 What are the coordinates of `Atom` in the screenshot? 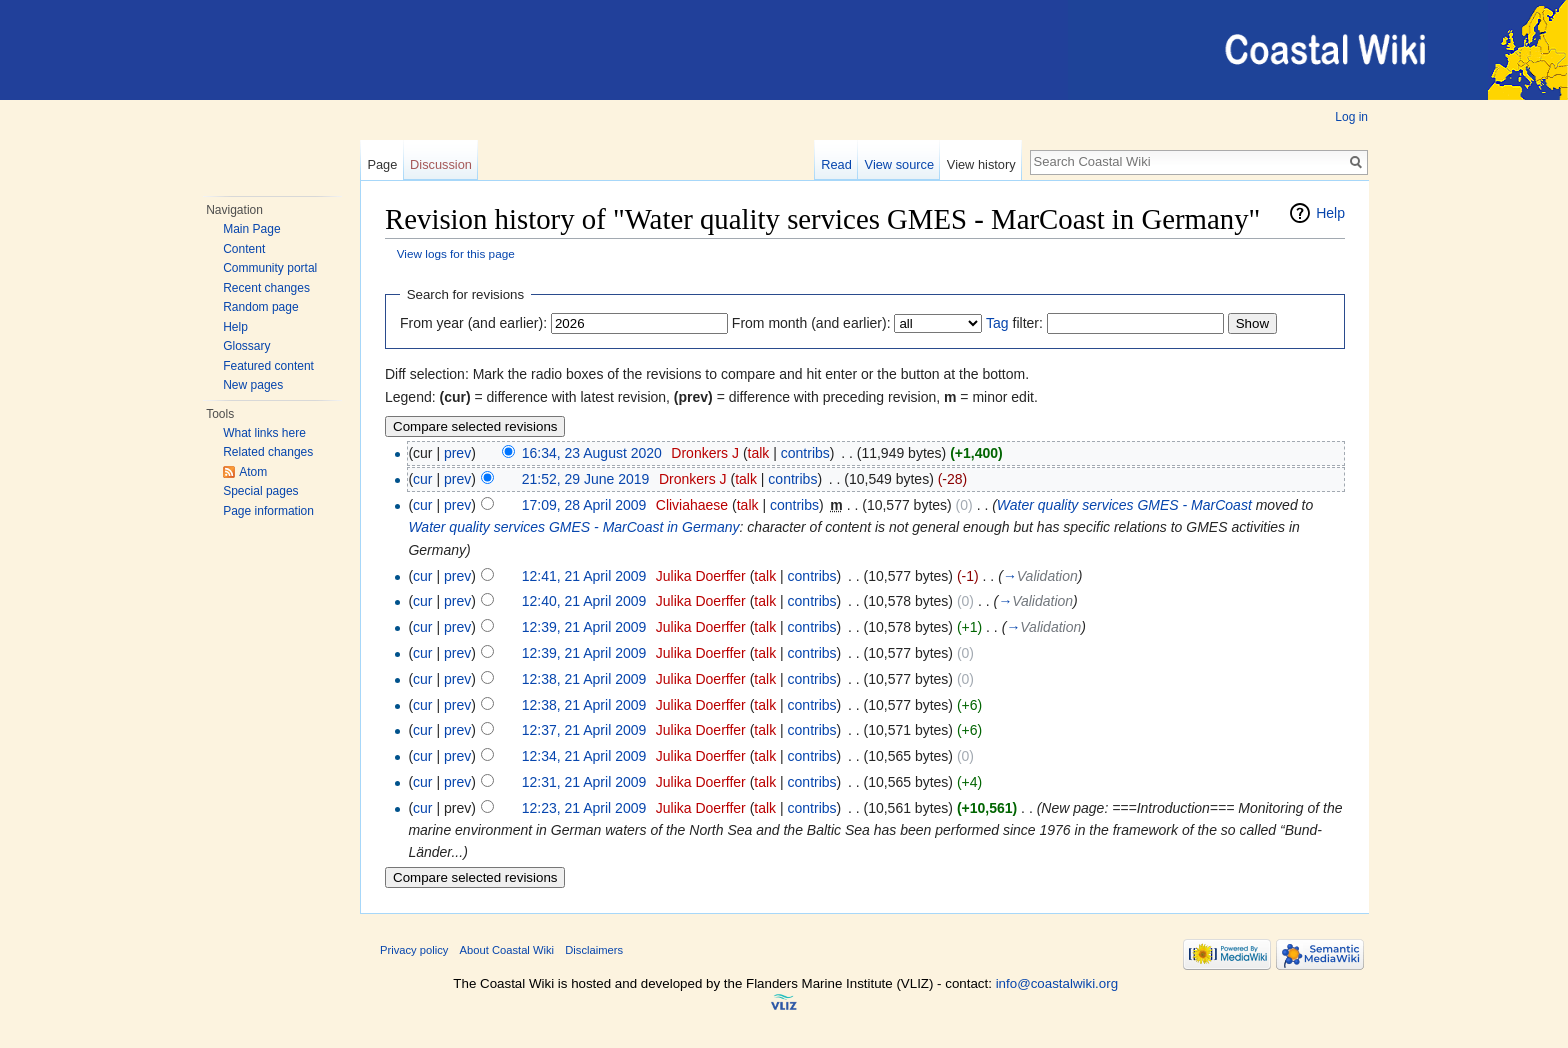 It's located at (253, 472).